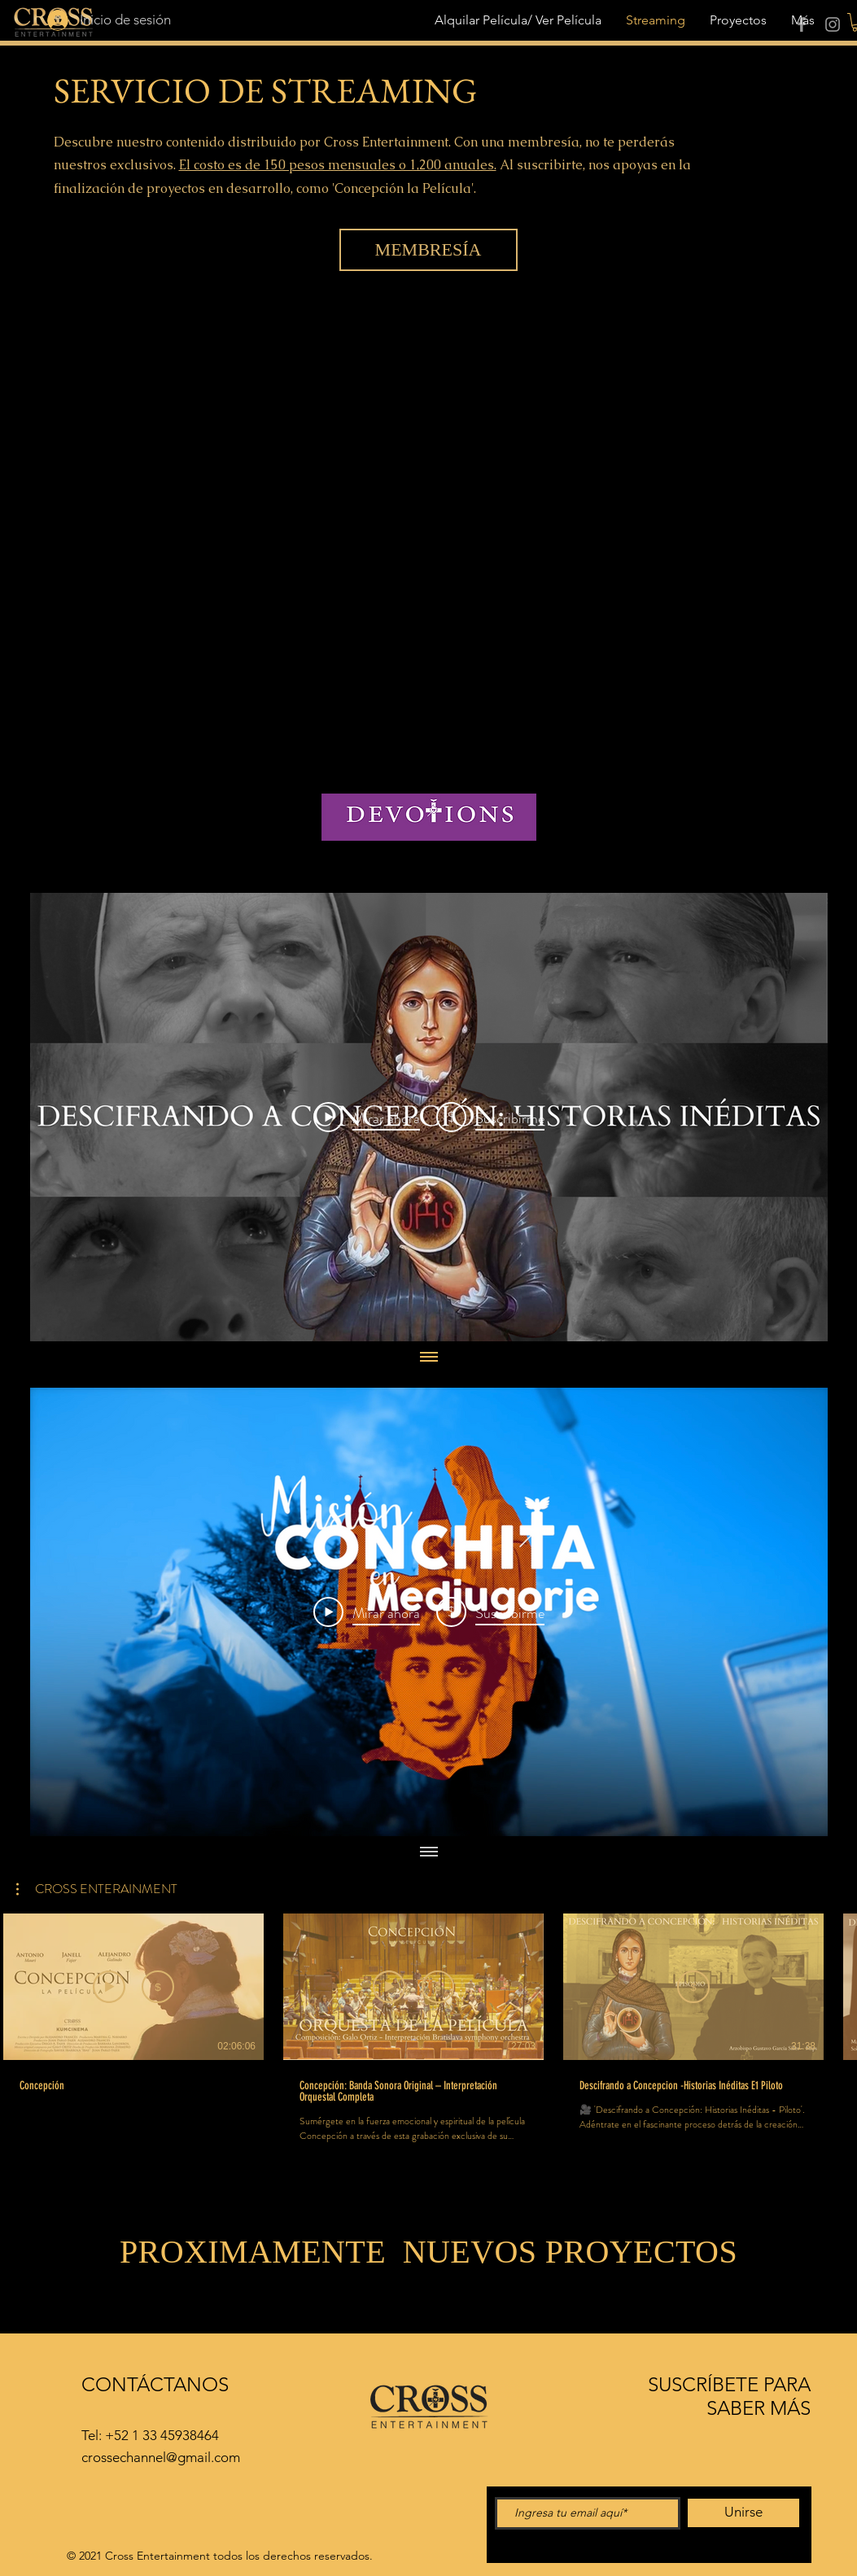 This screenshot has height=2576, width=857. What do you see at coordinates (160, 2457) in the screenshot?
I see `crossechannel@gmail.com` at bounding box center [160, 2457].